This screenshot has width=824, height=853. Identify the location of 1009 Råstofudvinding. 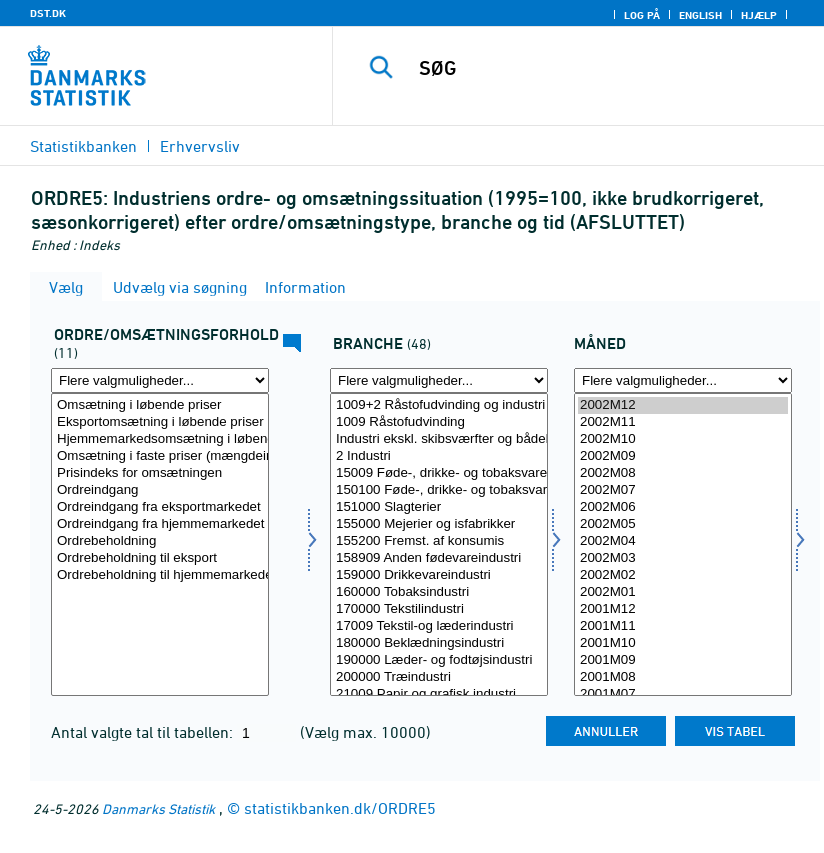
(439, 422).